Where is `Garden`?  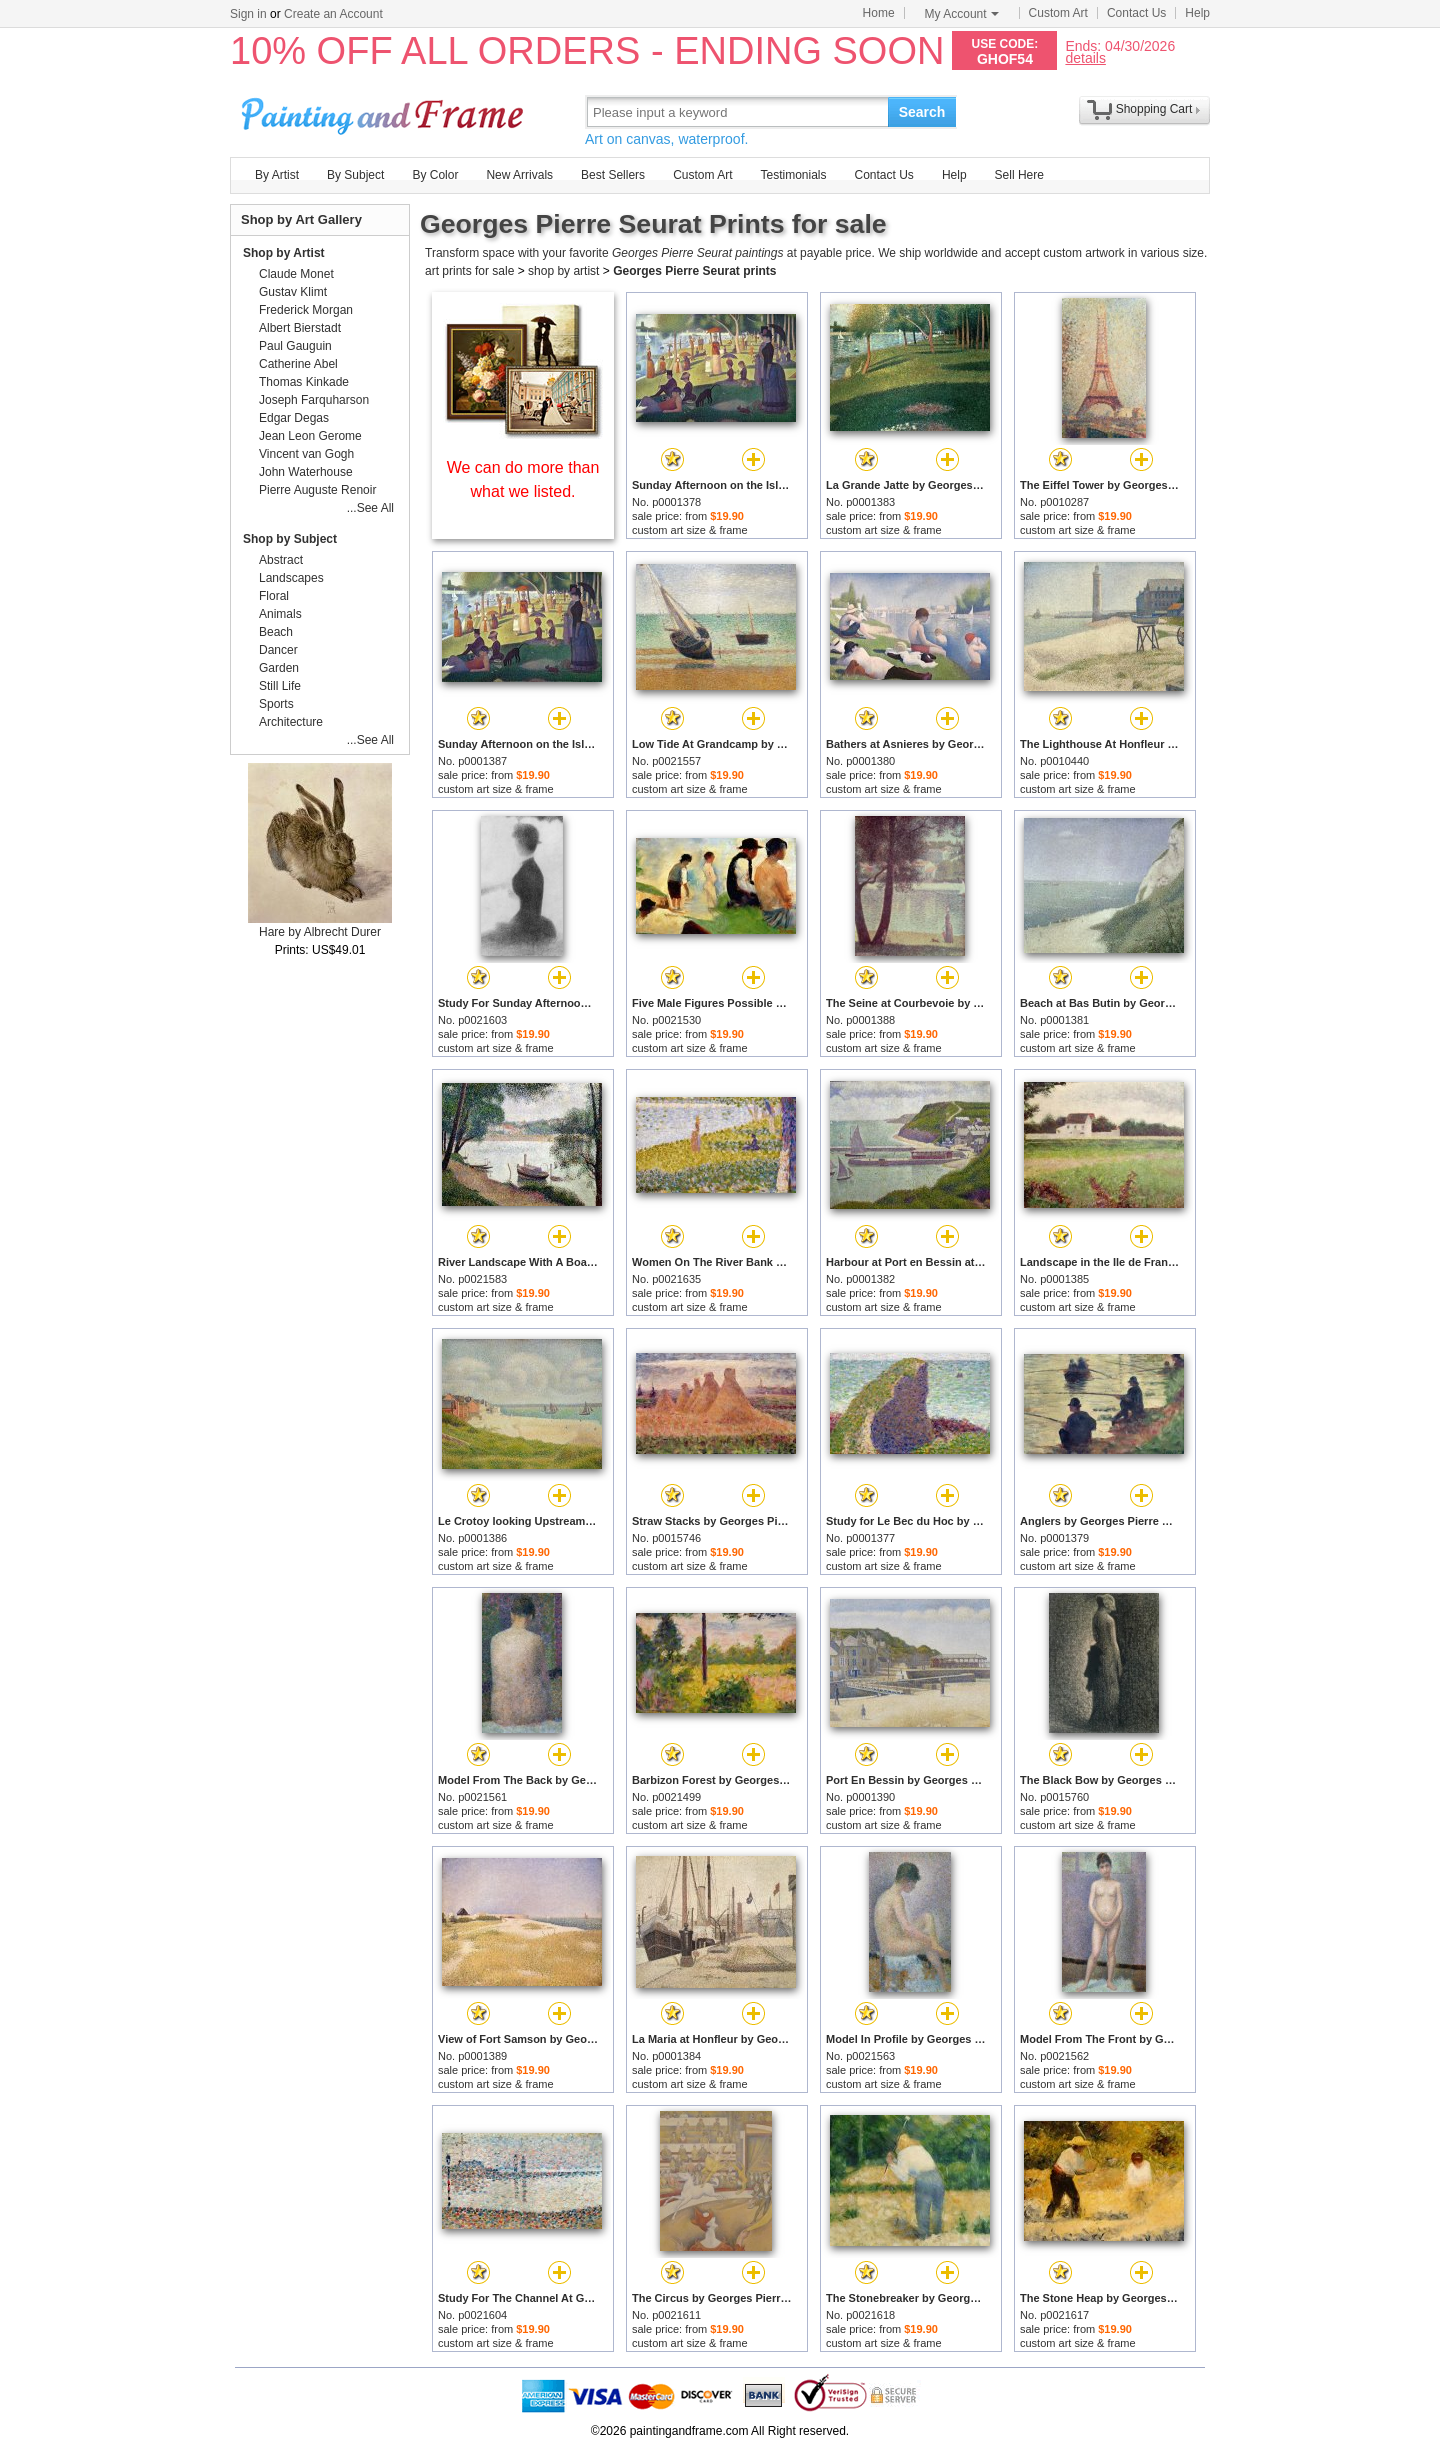
Garden is located at coordinates (279, 668).